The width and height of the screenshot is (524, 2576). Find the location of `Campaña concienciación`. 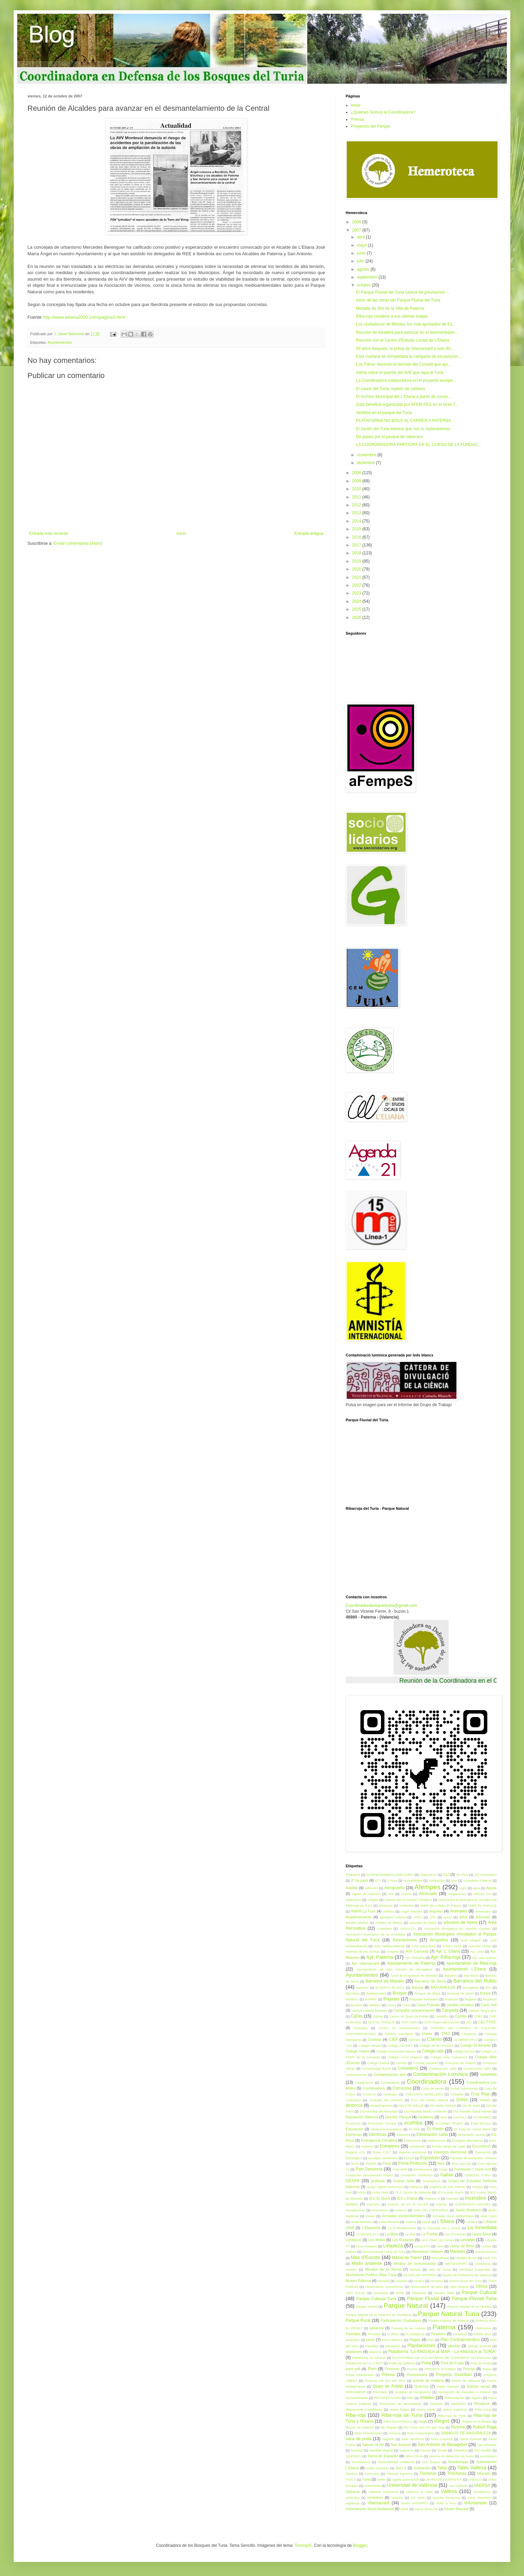

Campaña concienciación is located at coordinates (414, 2010).